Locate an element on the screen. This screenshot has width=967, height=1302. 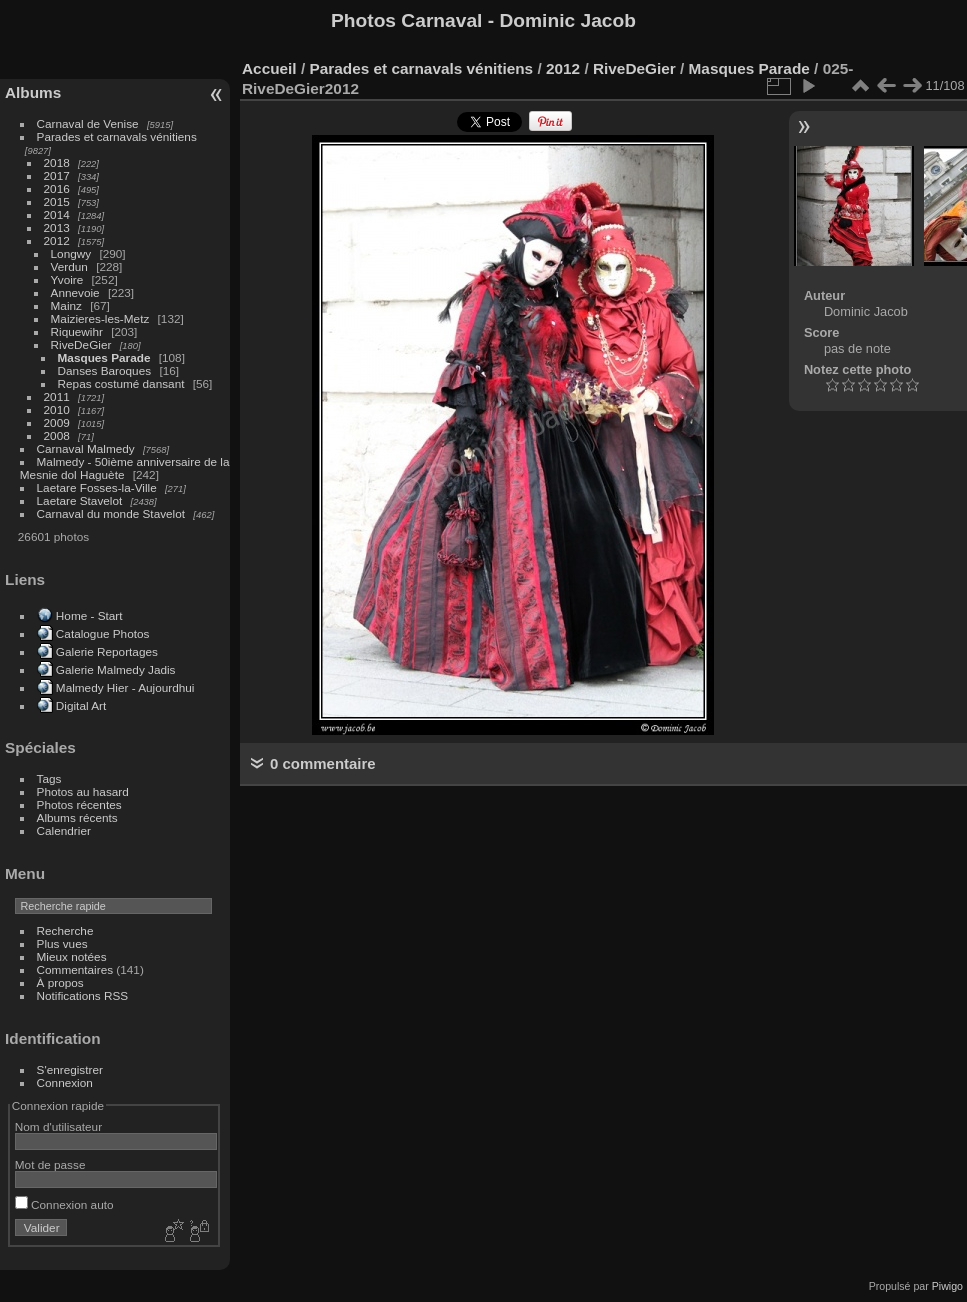
Carnaval du monde Stavelot is located at coordinates (111, 513).